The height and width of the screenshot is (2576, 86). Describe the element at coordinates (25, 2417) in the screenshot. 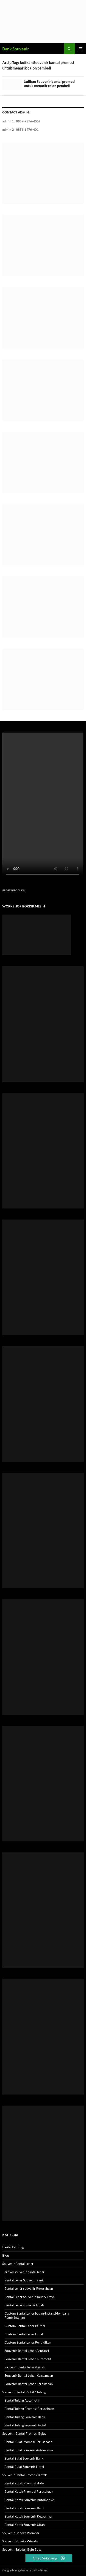

I see `Bantal Tulang Souvenir Bank` at that location.